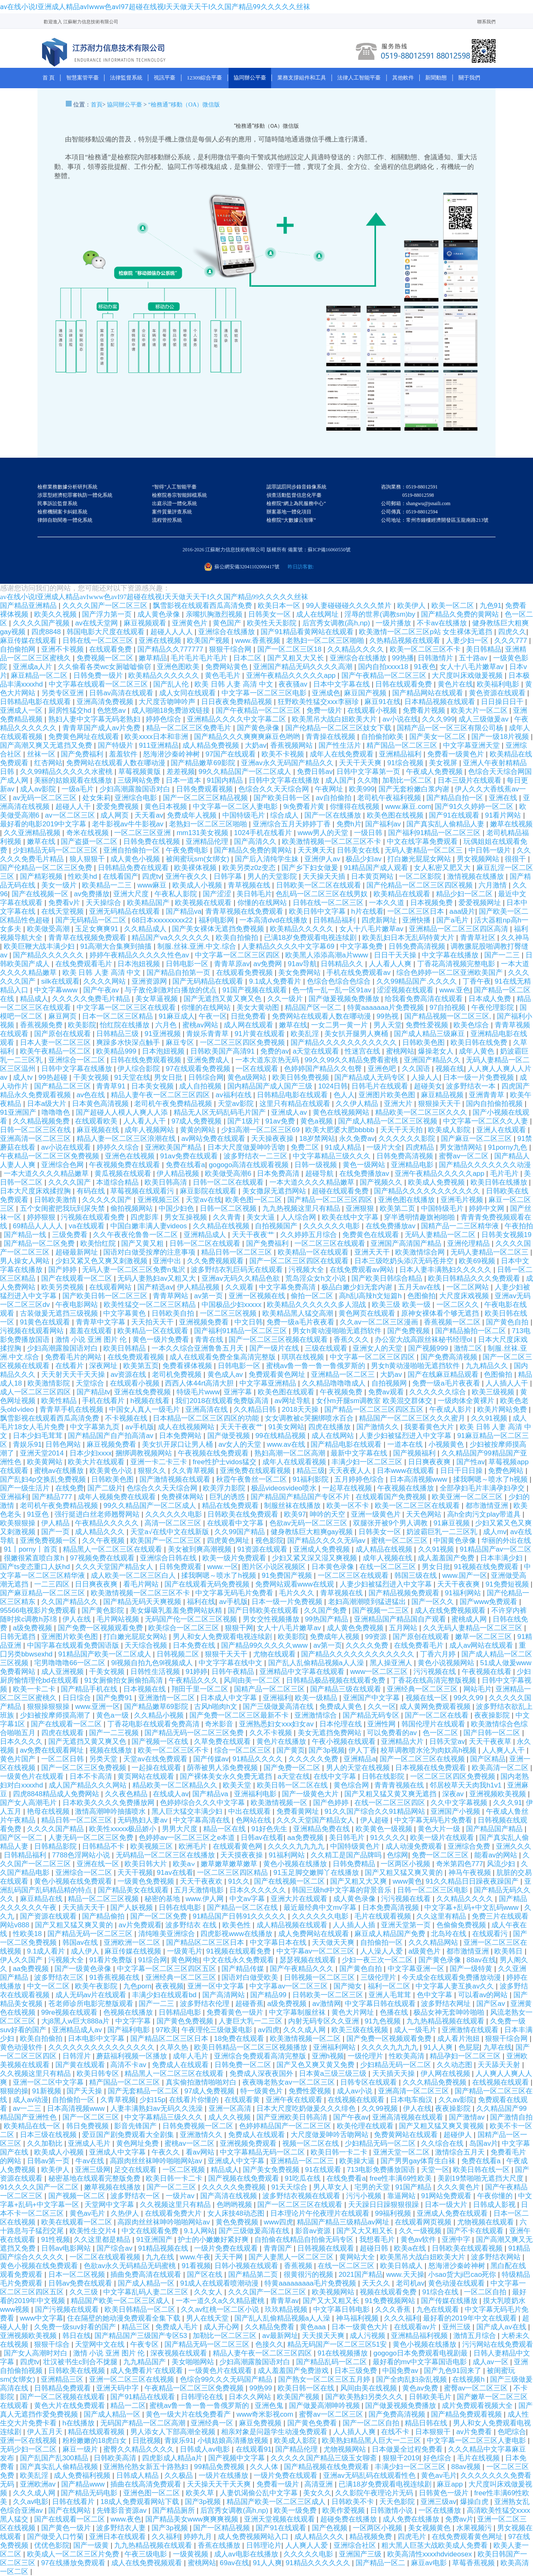  What do you see at coordinates (459, 1584) in the screenshot?
I see `天天干夜夜爽` at bounding box center [459, 1584].